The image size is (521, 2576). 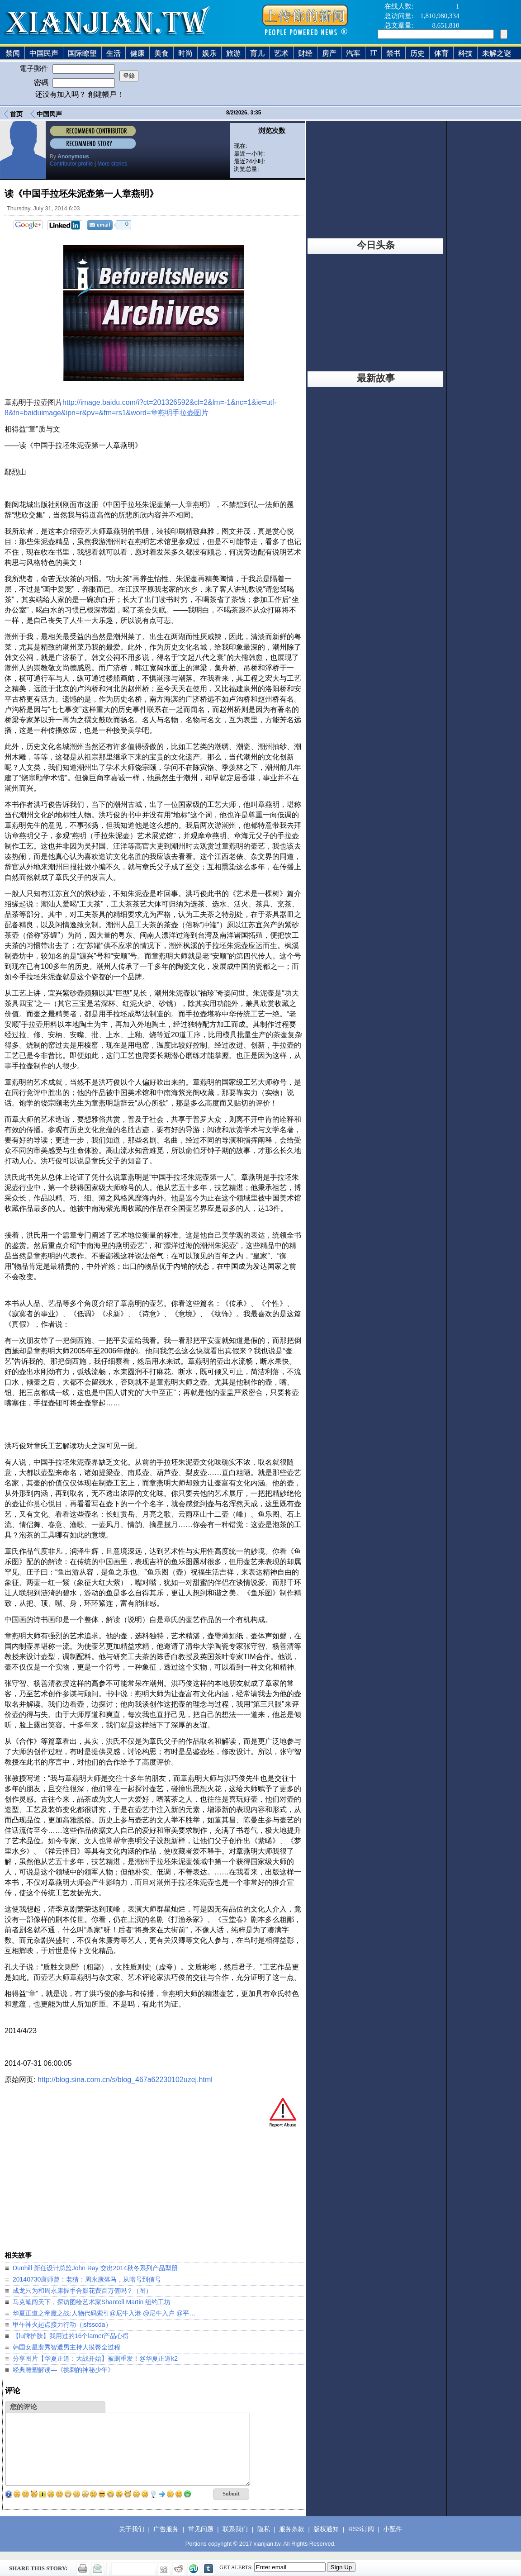 I want to click on 首页, so click(x=16, y=114).